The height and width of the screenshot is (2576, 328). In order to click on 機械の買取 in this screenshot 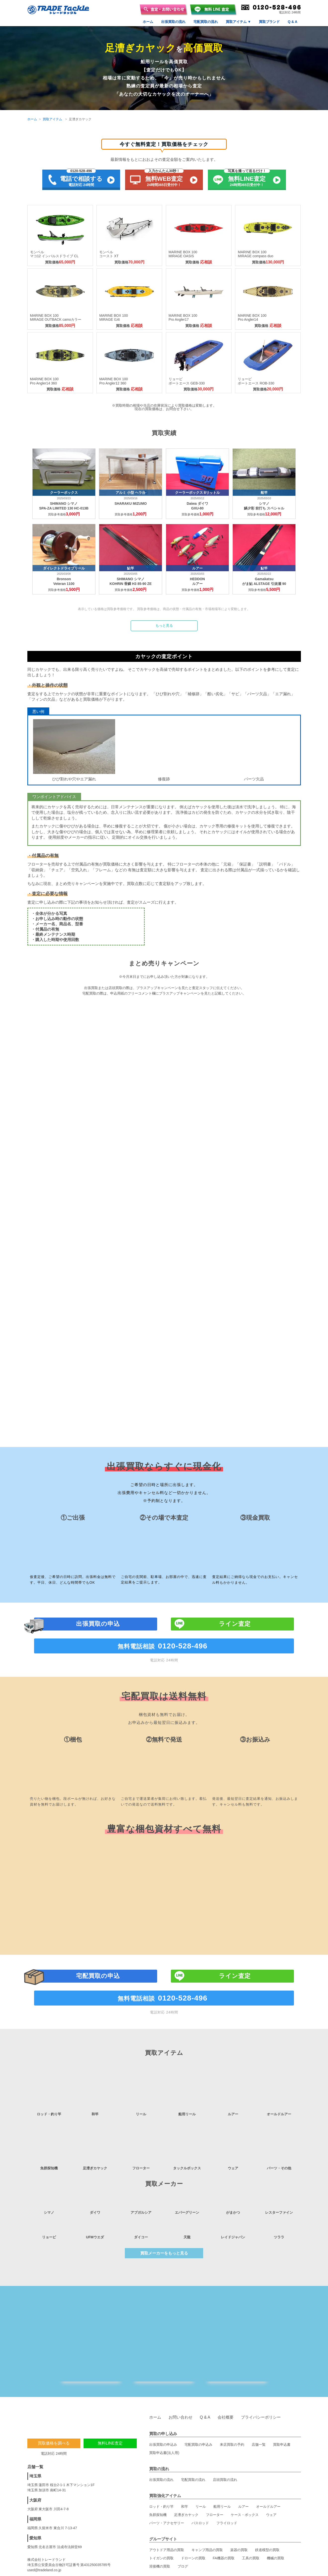, I will do `click(275, 2553)`.